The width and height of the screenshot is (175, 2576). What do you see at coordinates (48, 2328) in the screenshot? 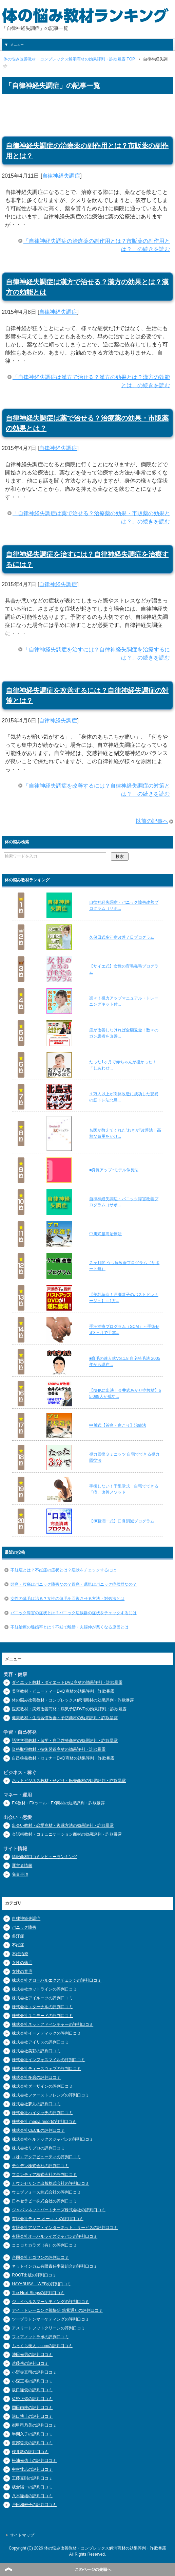
I see `アスリートフットクリーンの評判口コミ` at bounding box center [48, 2328].